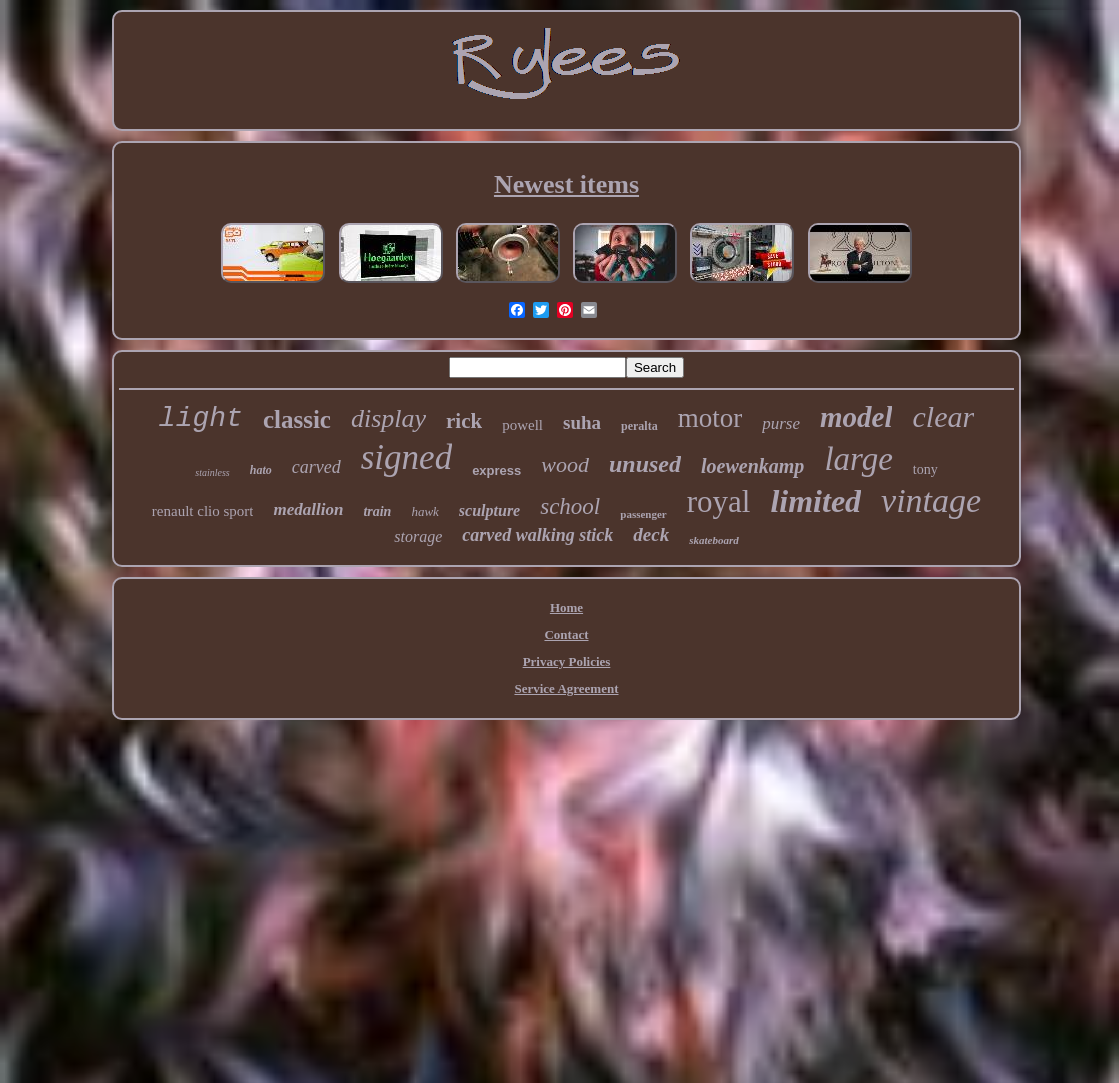  What do you see at coordinates (567, 661) in the screenshot?
I see `Privacy Policies` at bounding box center [567, 661].